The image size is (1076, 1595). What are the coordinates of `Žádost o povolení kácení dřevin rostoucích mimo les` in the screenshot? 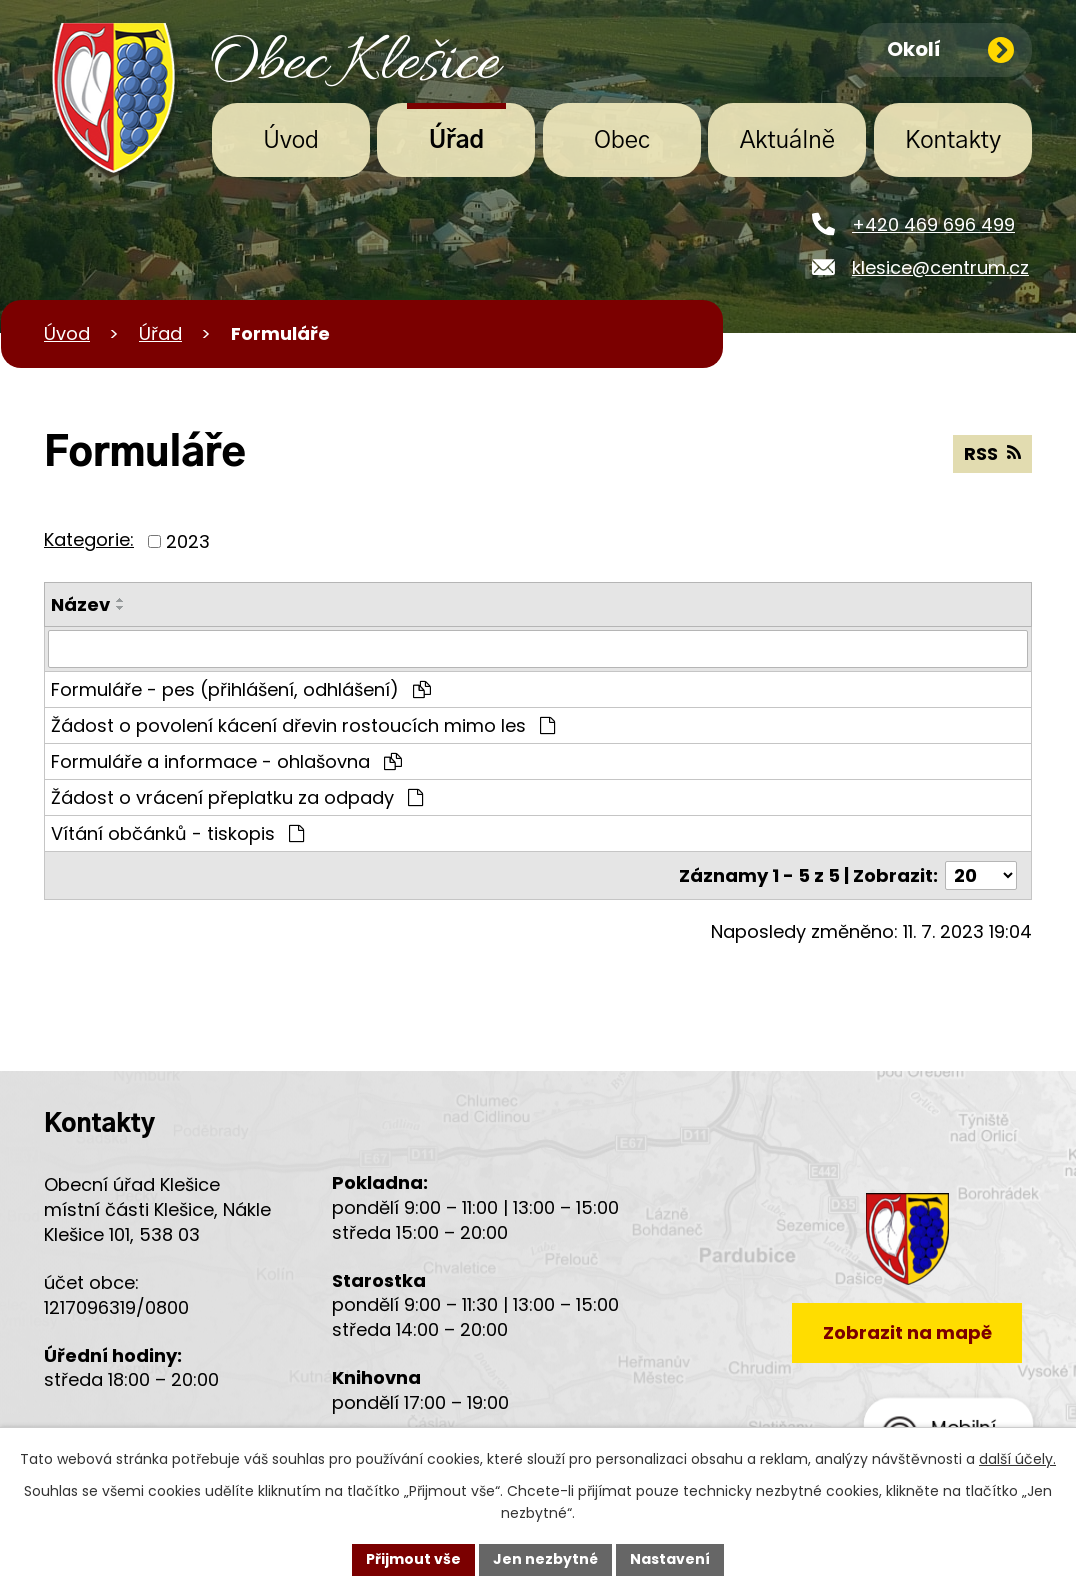 It's located at (303, 725).